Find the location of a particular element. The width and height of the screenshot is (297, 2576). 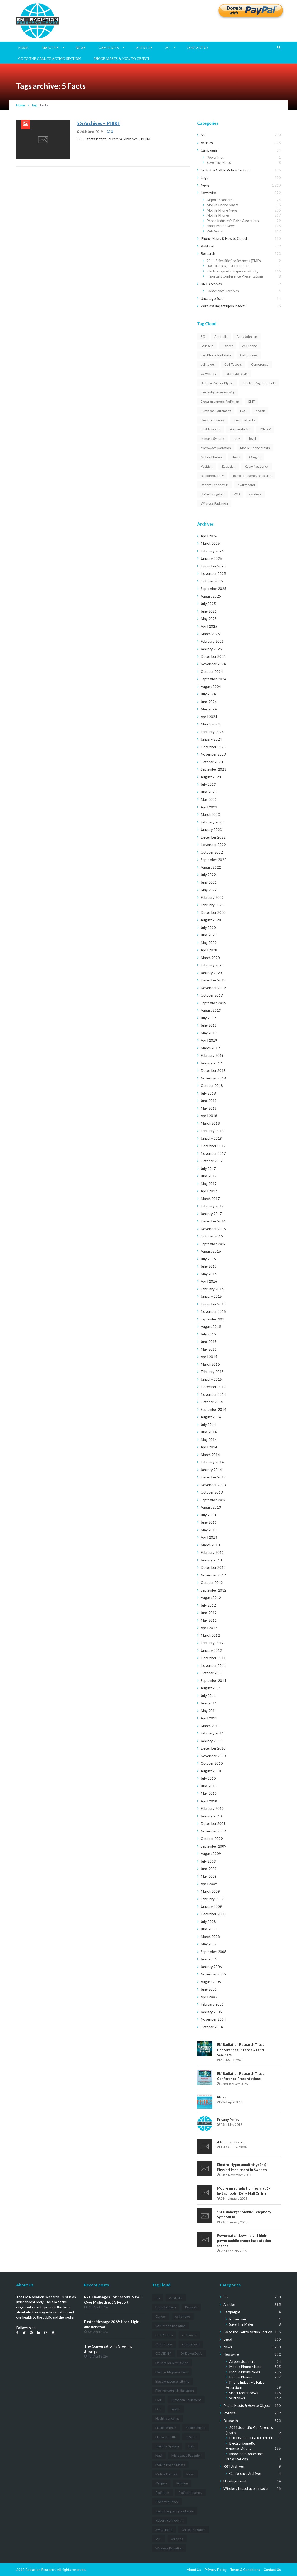

May 2015 is located at coordinates (209, 1349).